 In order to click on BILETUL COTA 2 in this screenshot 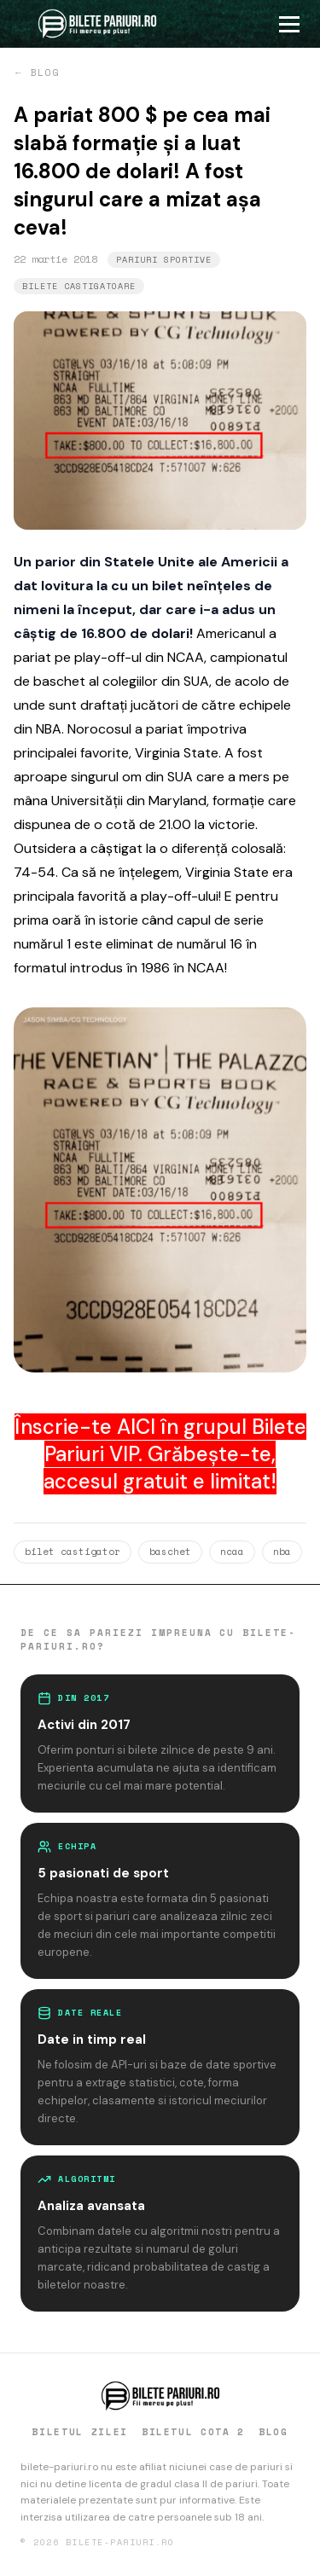, I will do `click(193, 2432)`.